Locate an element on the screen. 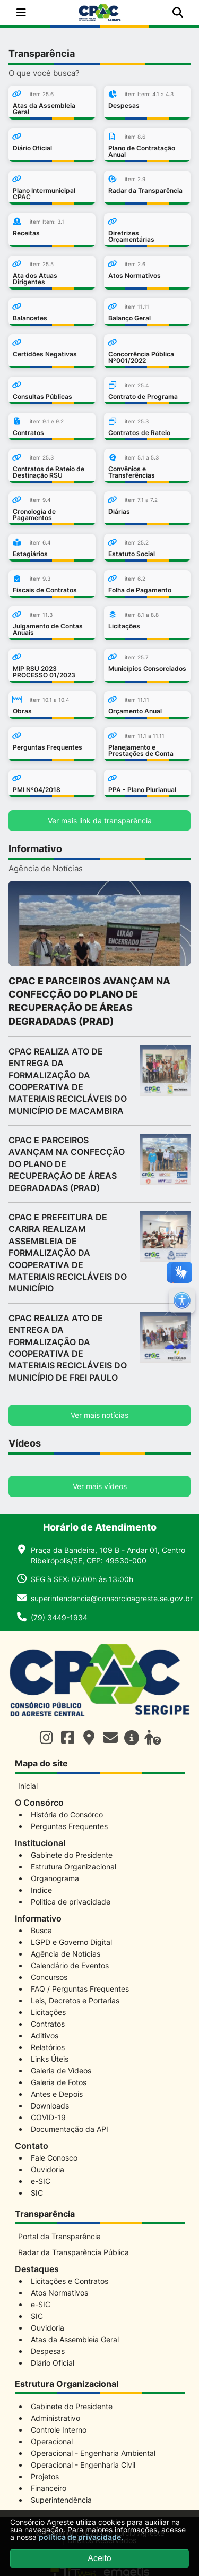  Organograma is located at coordinates (55, 1878).